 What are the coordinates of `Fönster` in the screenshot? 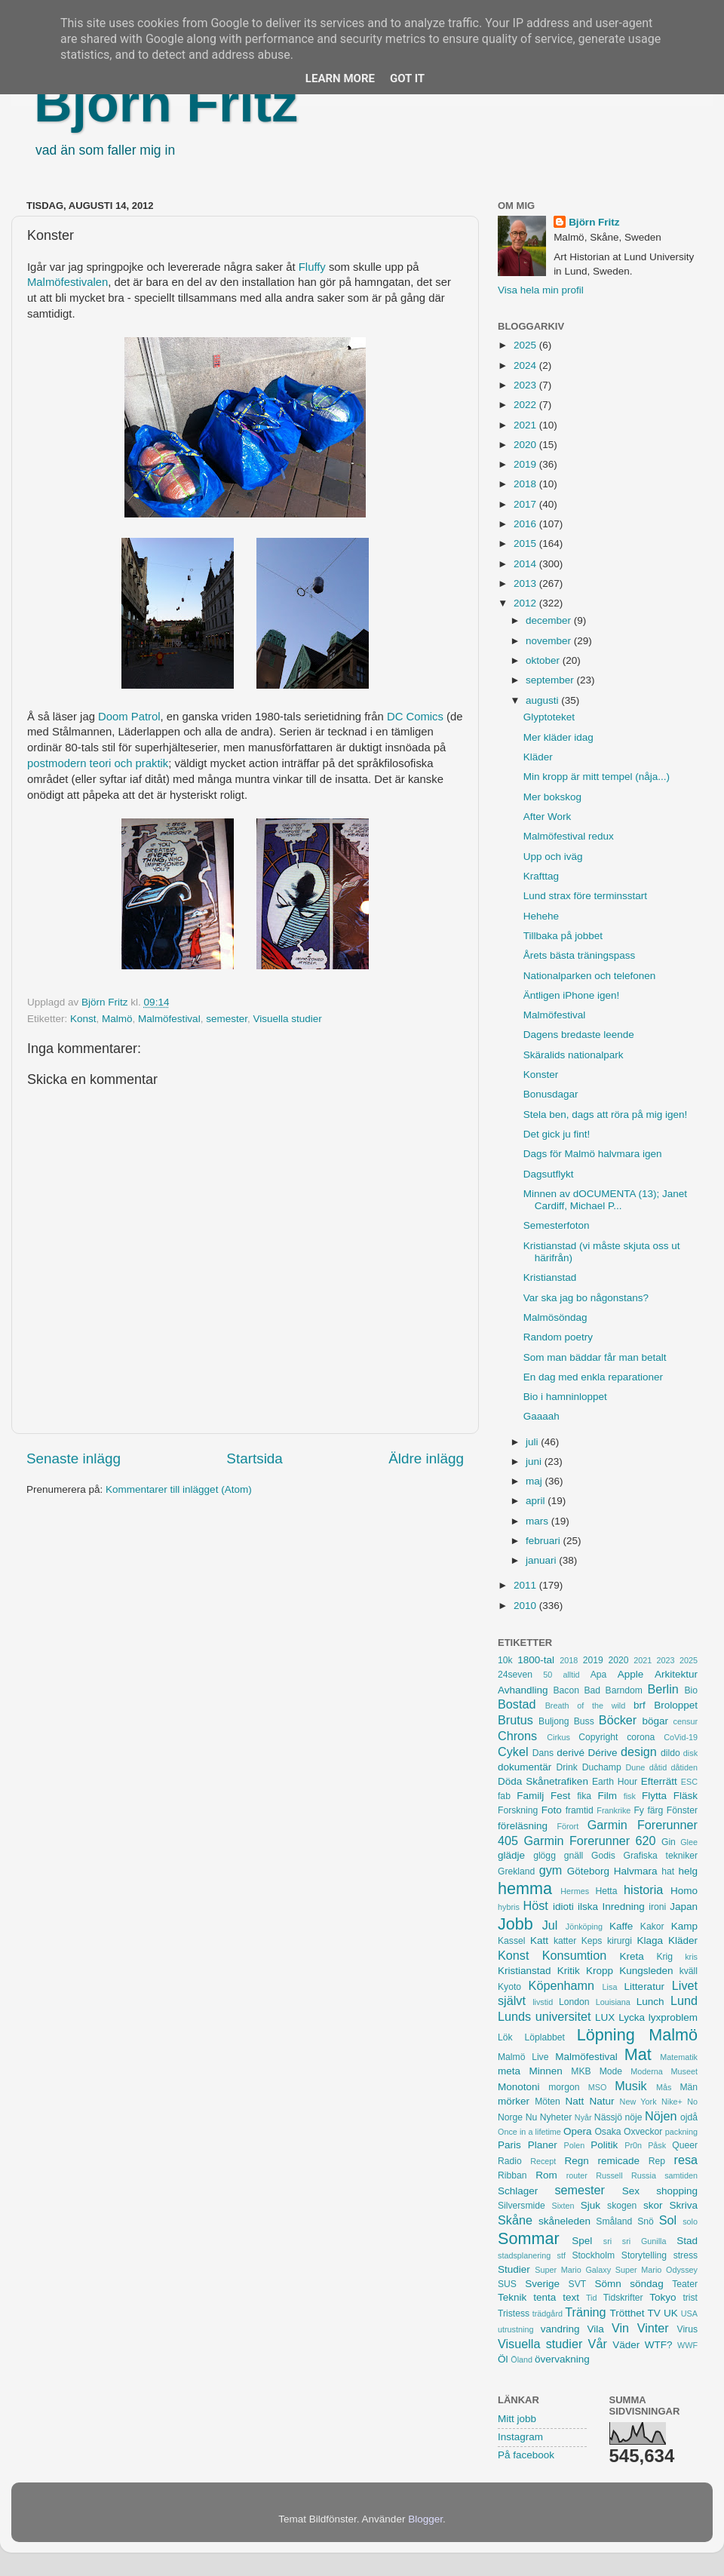 It's located at (682, 1810).